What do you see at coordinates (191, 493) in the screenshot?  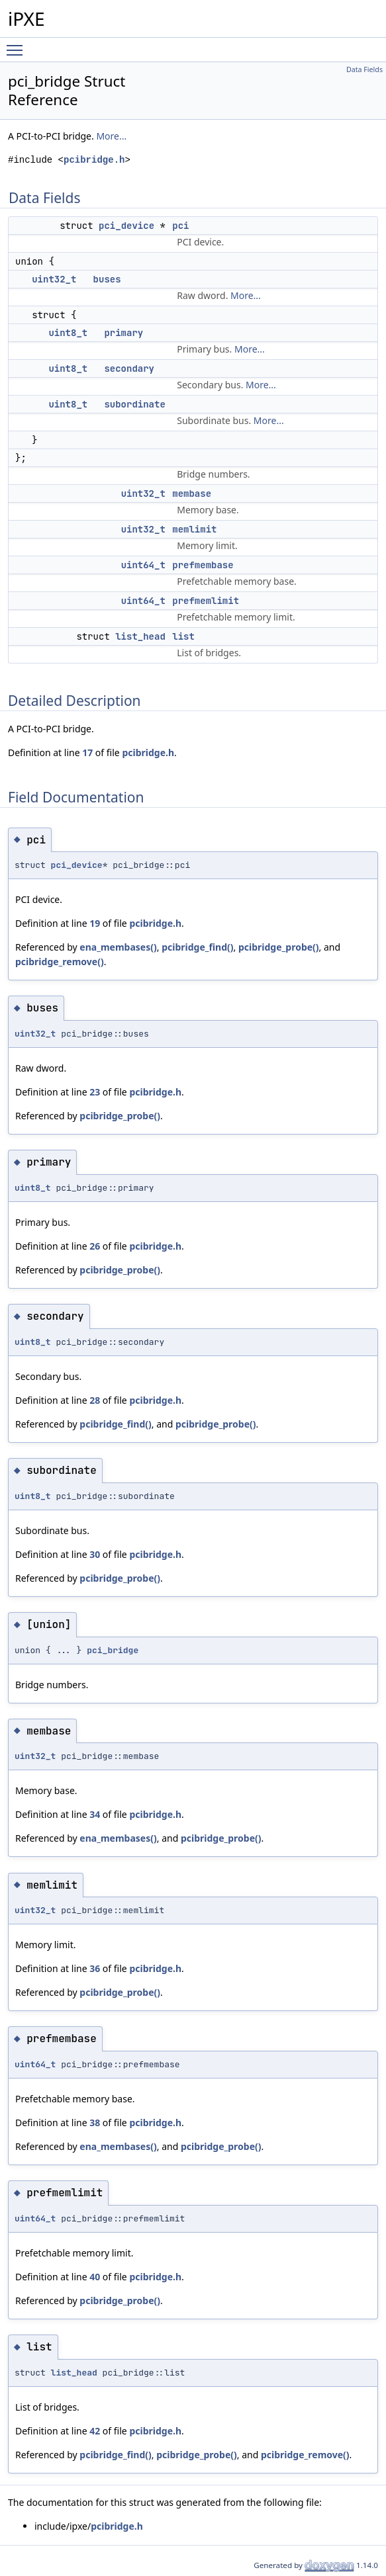 I see `membase` at bounding box center [191, 493].